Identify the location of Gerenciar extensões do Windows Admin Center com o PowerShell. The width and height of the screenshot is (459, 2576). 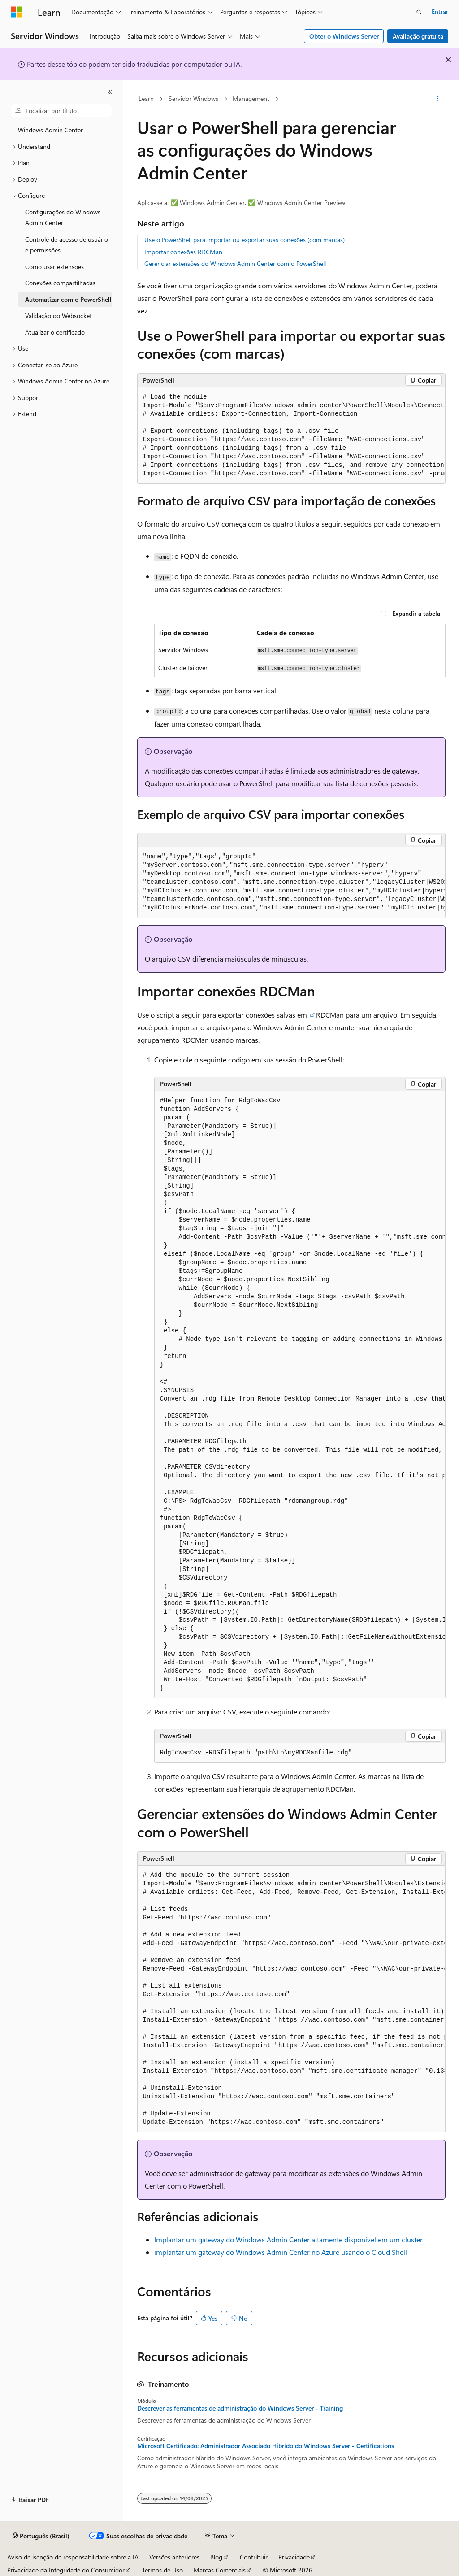
(235, 263).